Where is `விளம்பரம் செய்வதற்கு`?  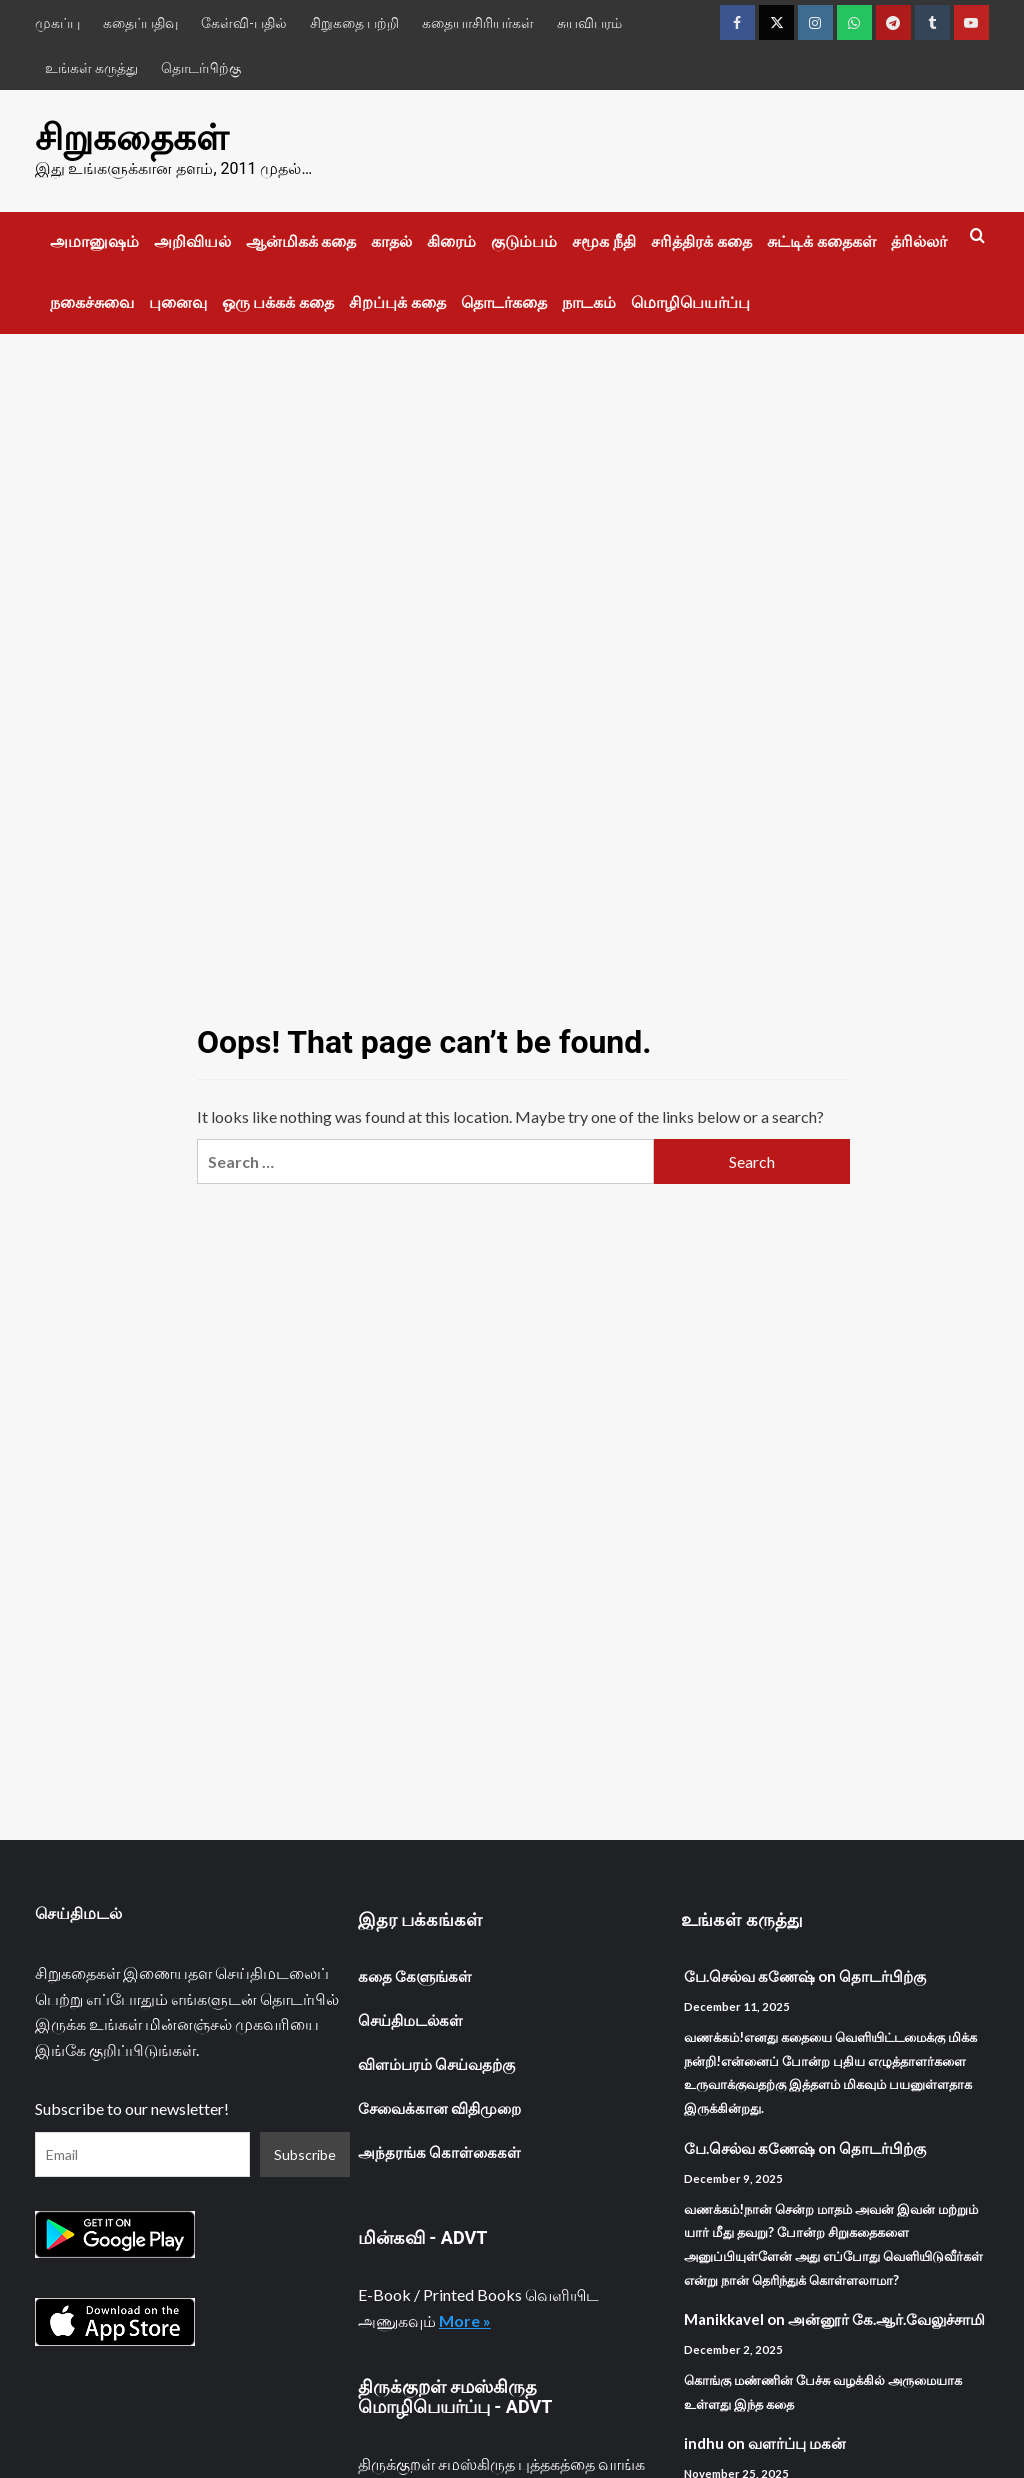 விளம்பரம் செய்வதற்கு is located at coordinates (436, 2064).